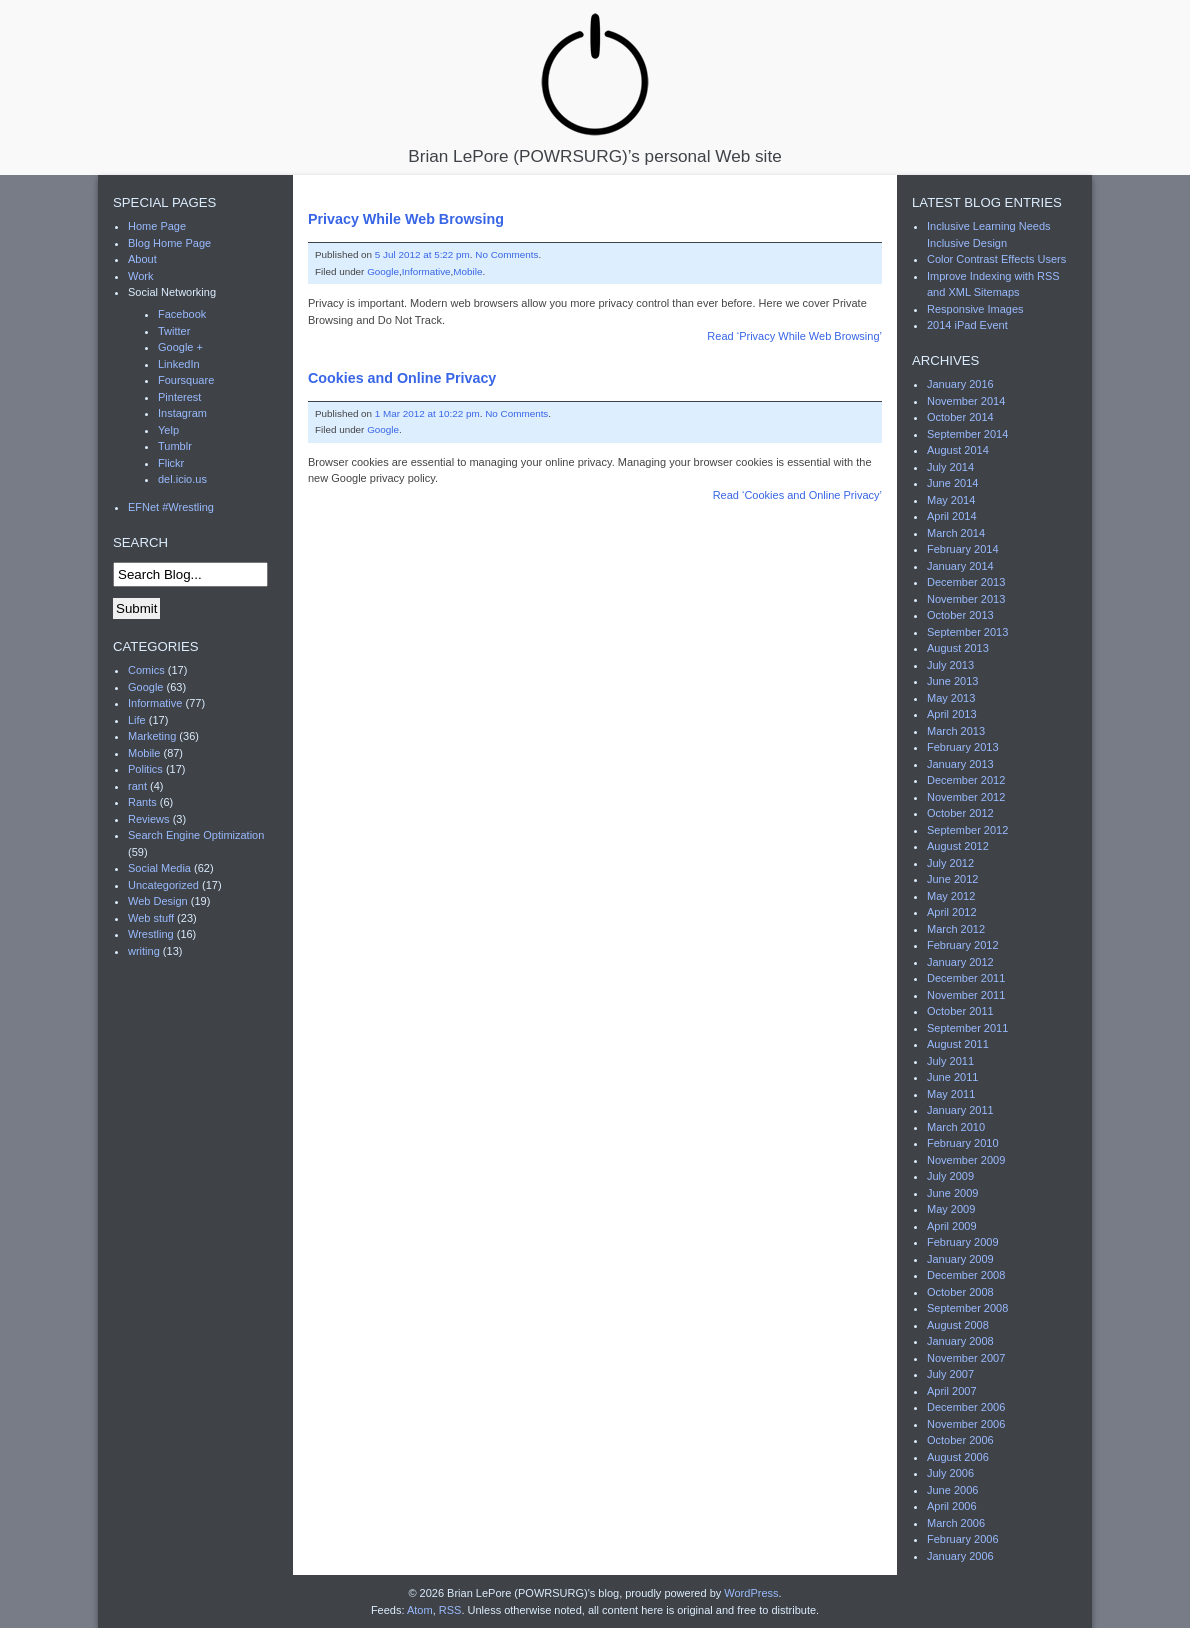 The image size is (1190, 1628). What do you see at coordinates (966, 1275) in the screenshot?
I see `December 2008` at bounding box center [966, 1275].